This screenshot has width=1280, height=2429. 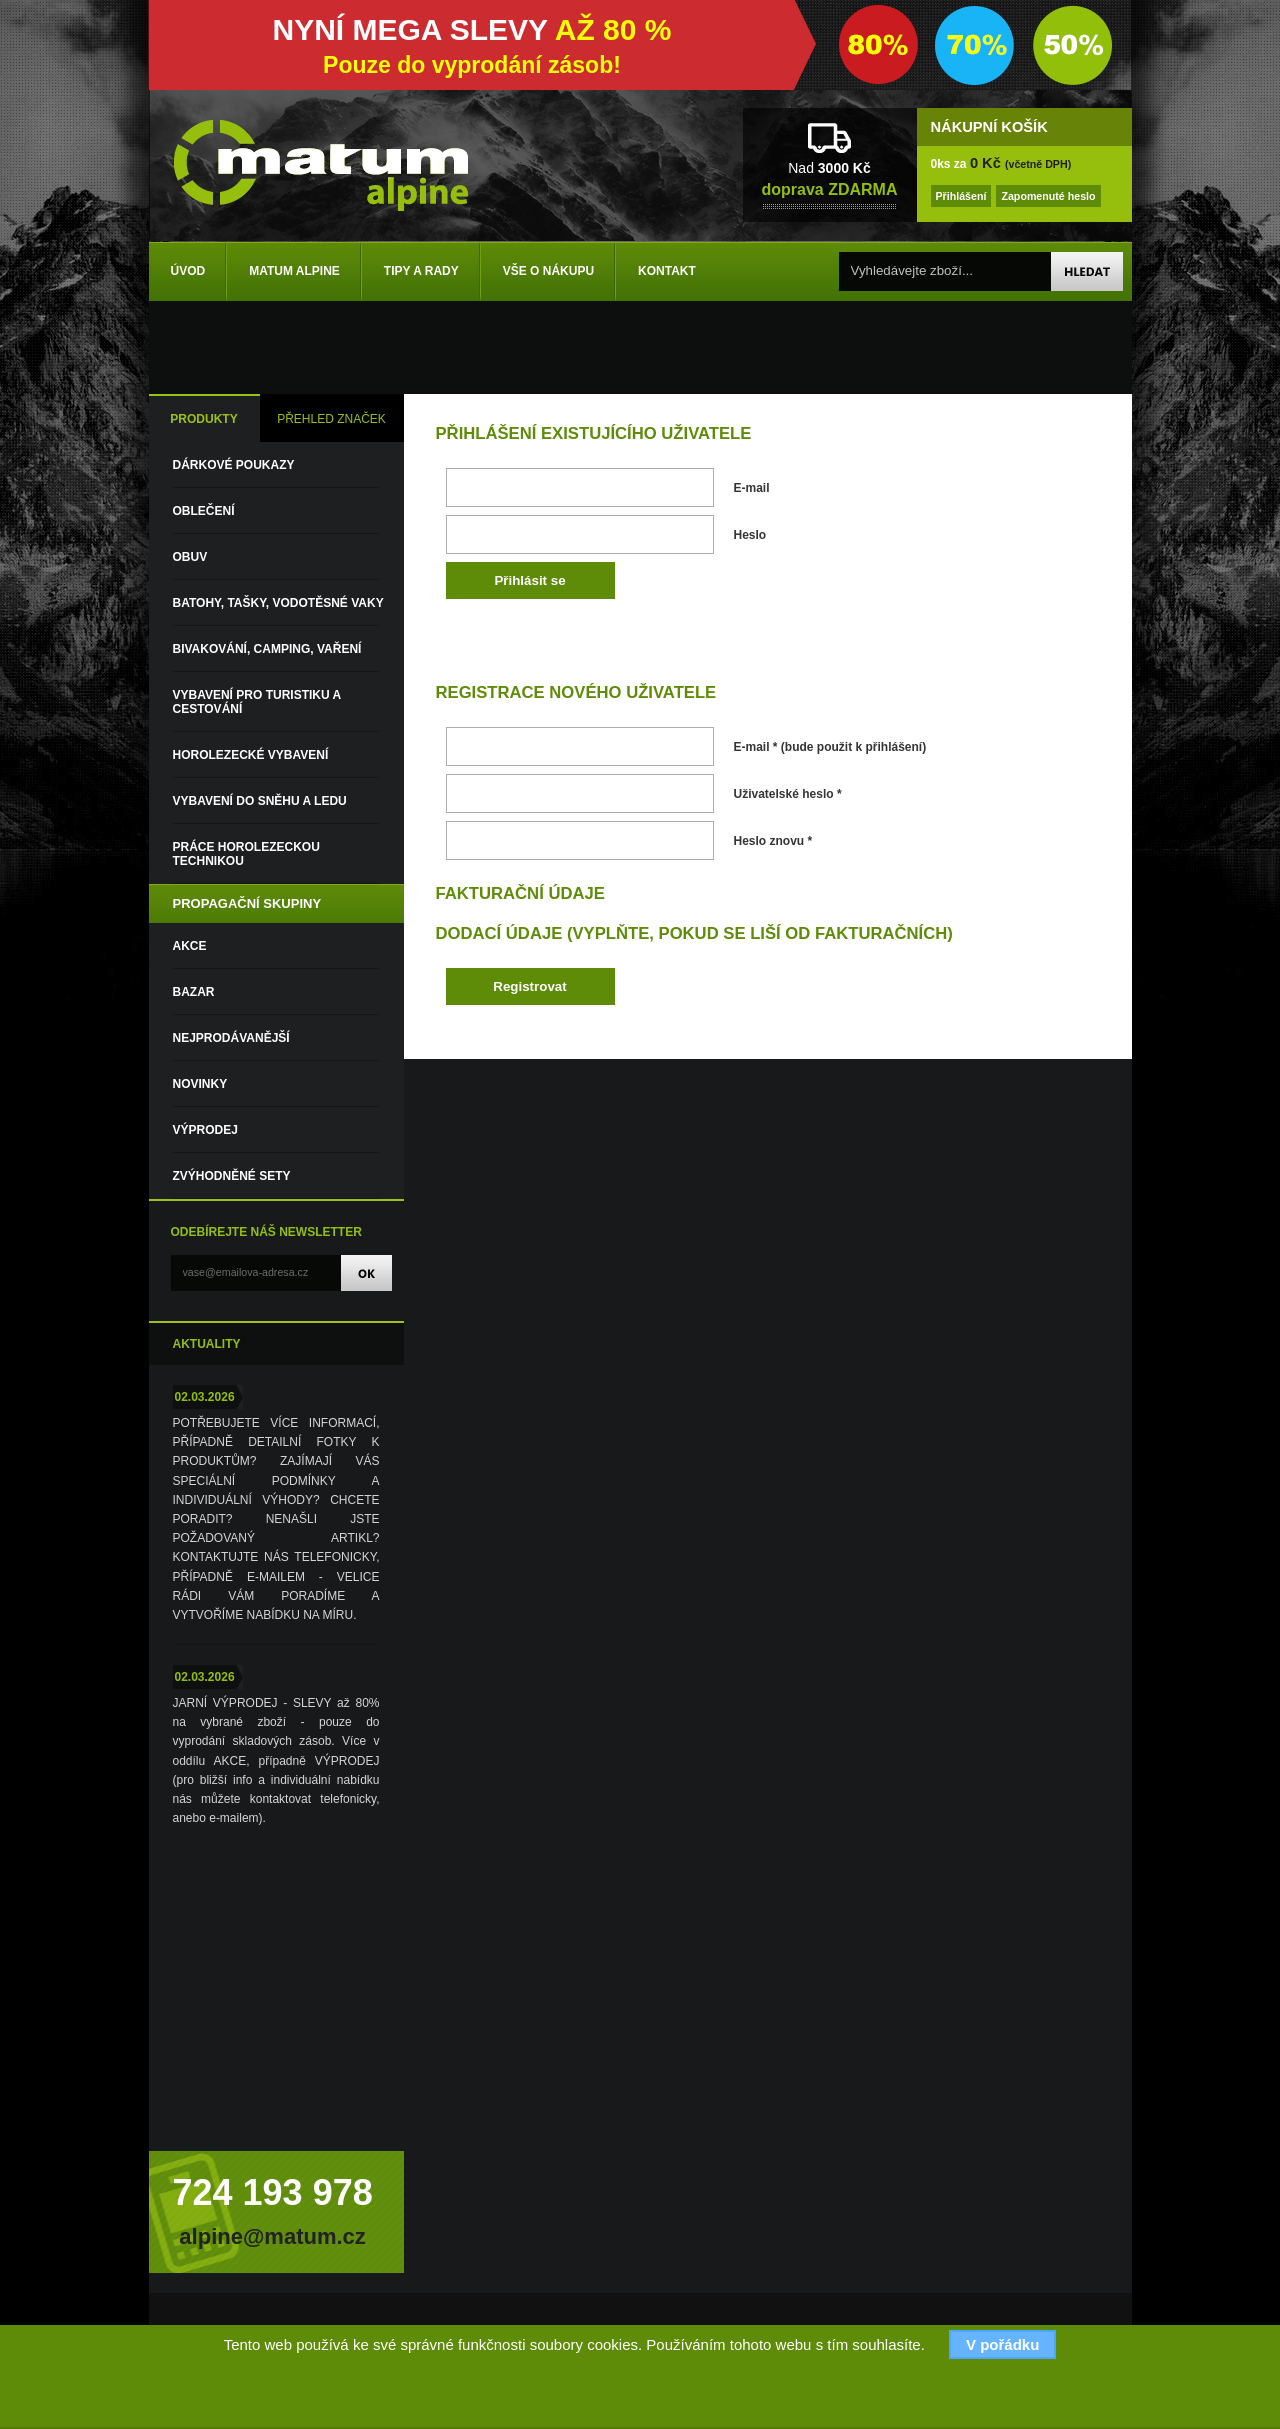 I want to click on PRODUKTY, so click(x=203, y=419).